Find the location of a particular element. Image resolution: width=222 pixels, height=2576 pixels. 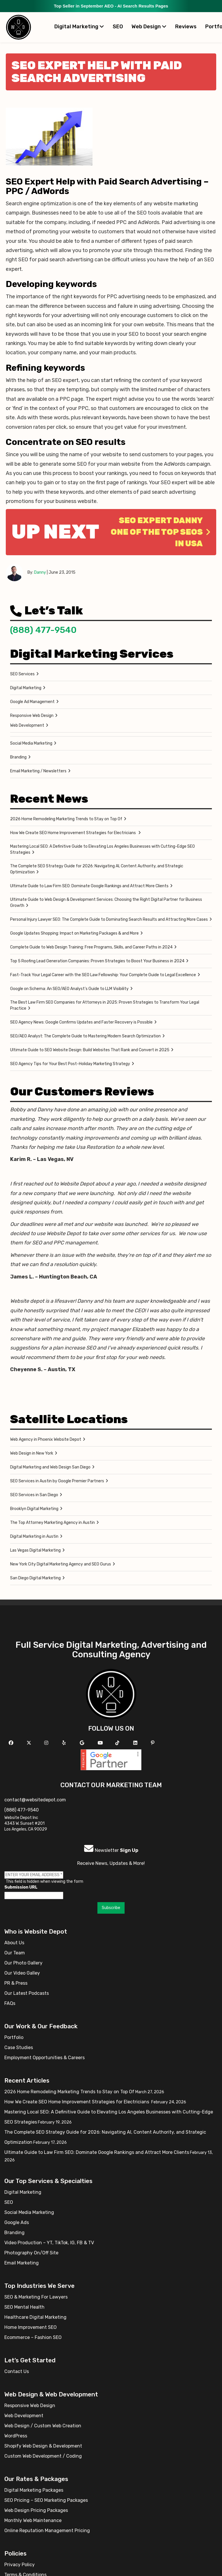

SEO Agency Tips for Your Best Post-Holiday Marketing Strategy is located at coordinates (70, 1063).